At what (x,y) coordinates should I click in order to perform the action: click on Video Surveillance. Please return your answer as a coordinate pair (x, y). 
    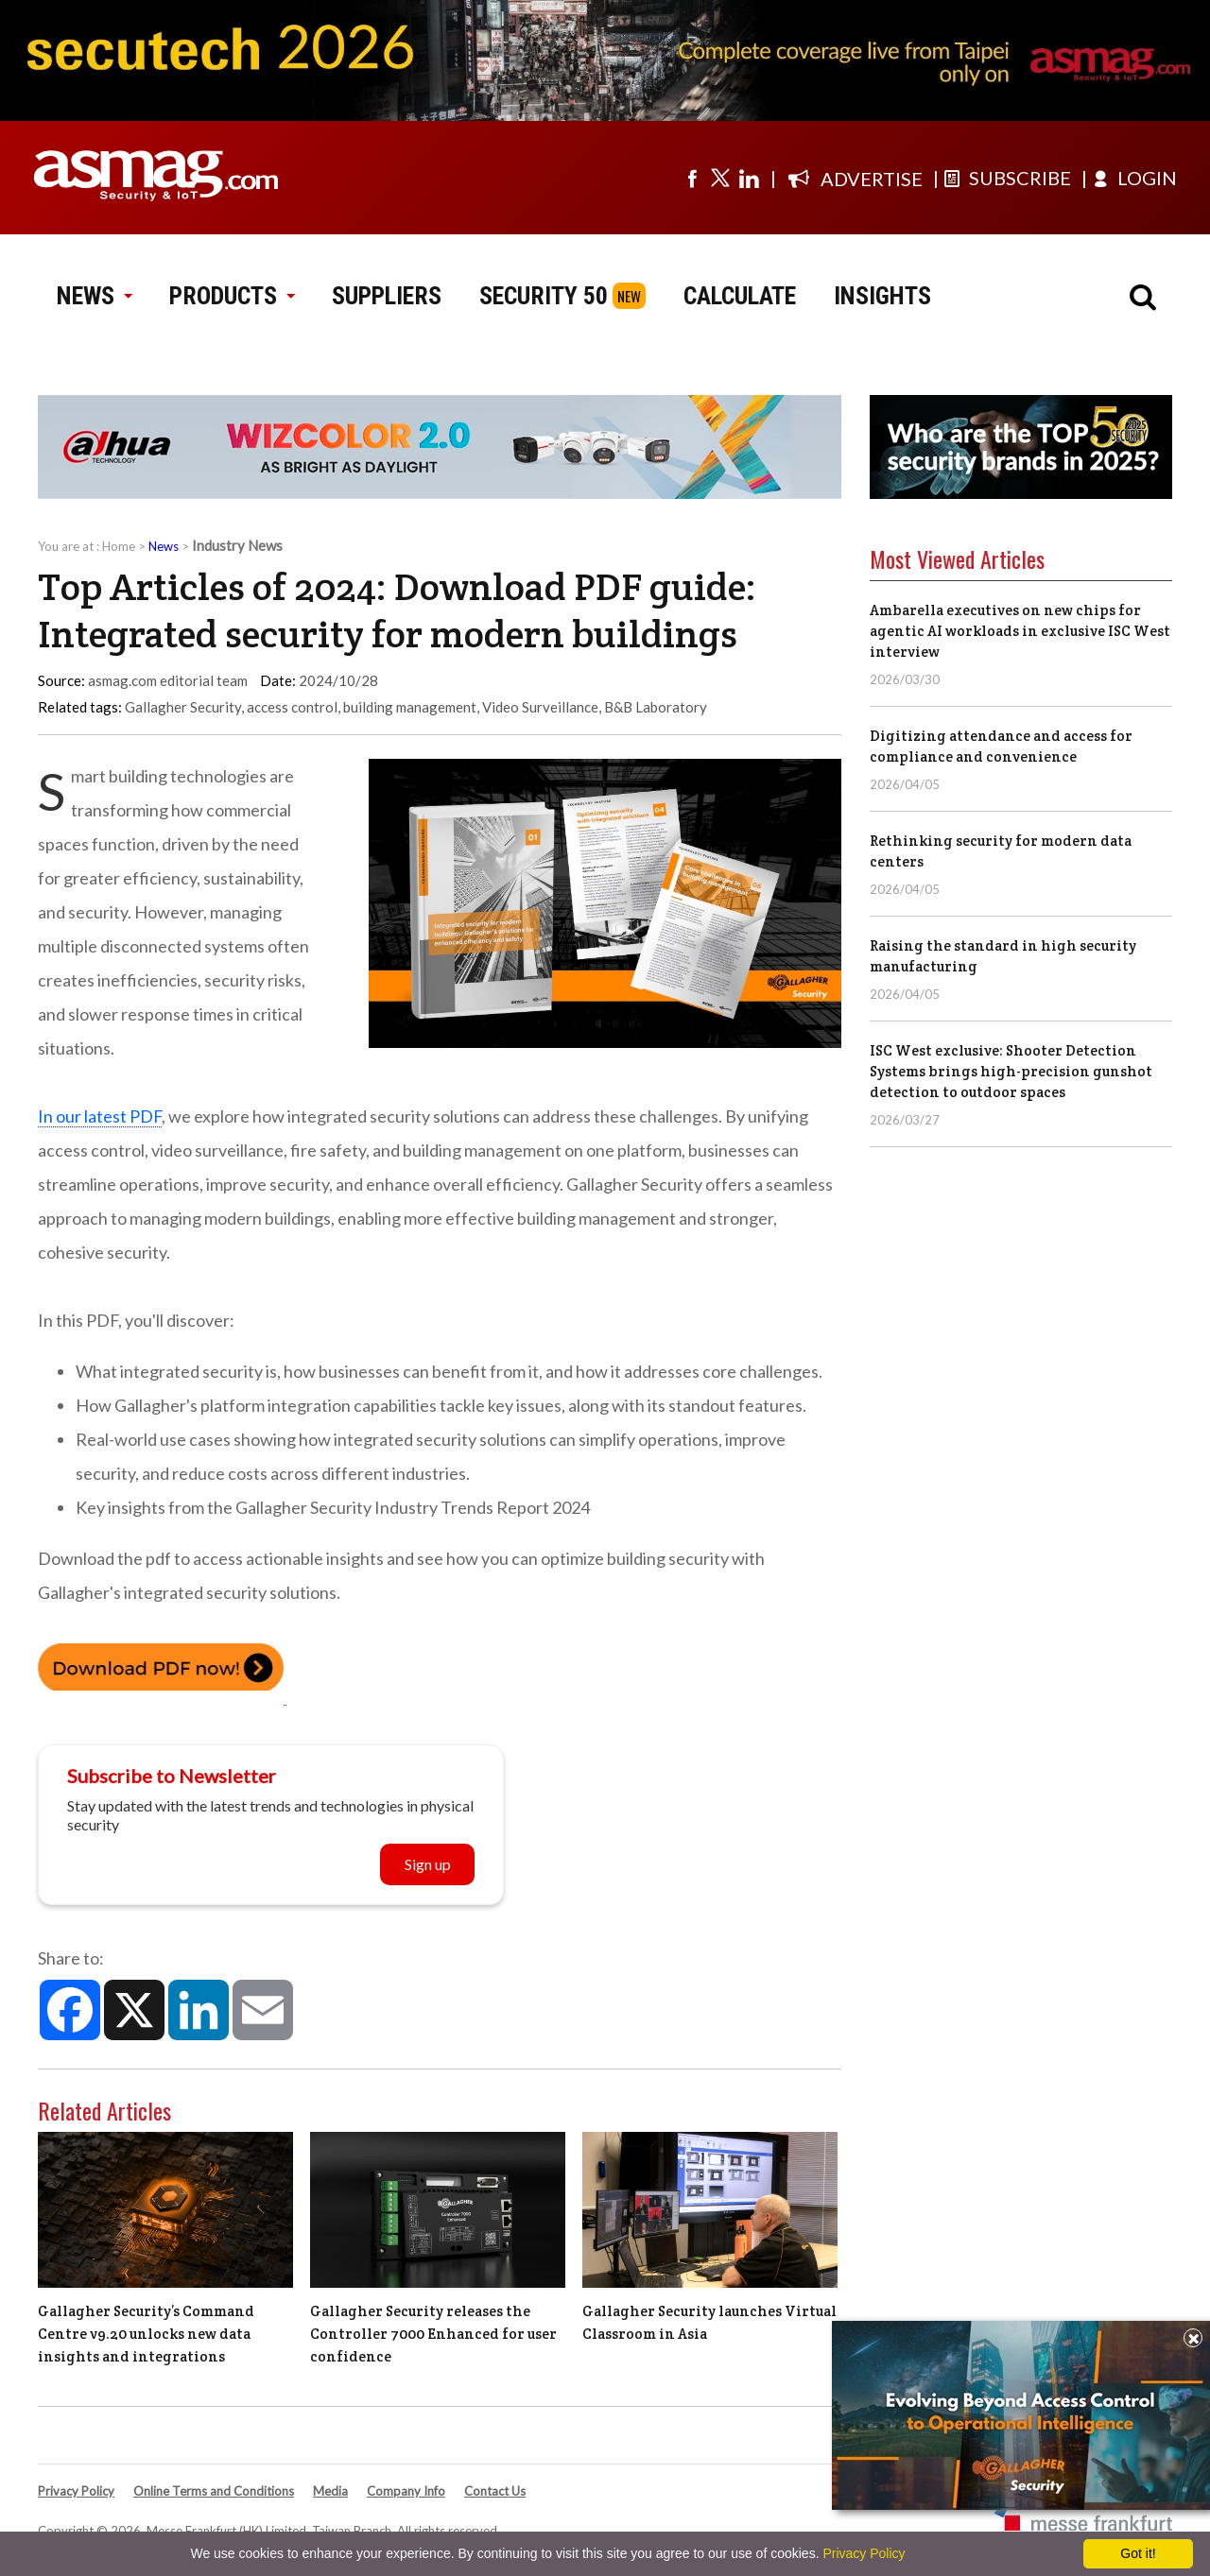
    Looking at the image, I should click on (540, 706).